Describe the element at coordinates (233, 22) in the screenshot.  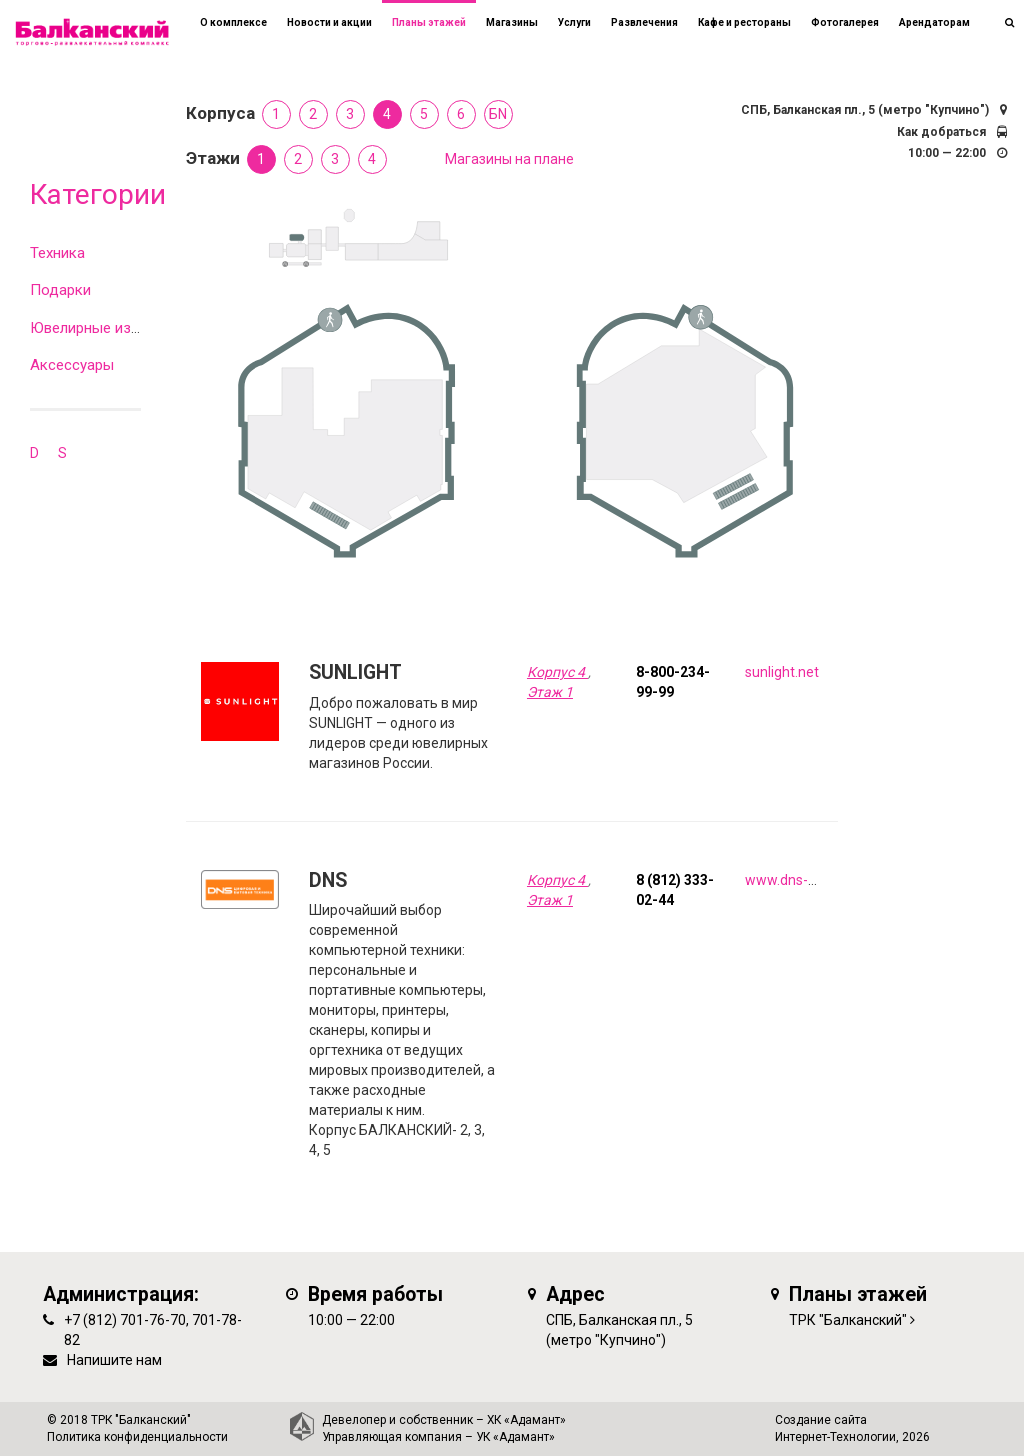
I see `О комплексе` at that location.